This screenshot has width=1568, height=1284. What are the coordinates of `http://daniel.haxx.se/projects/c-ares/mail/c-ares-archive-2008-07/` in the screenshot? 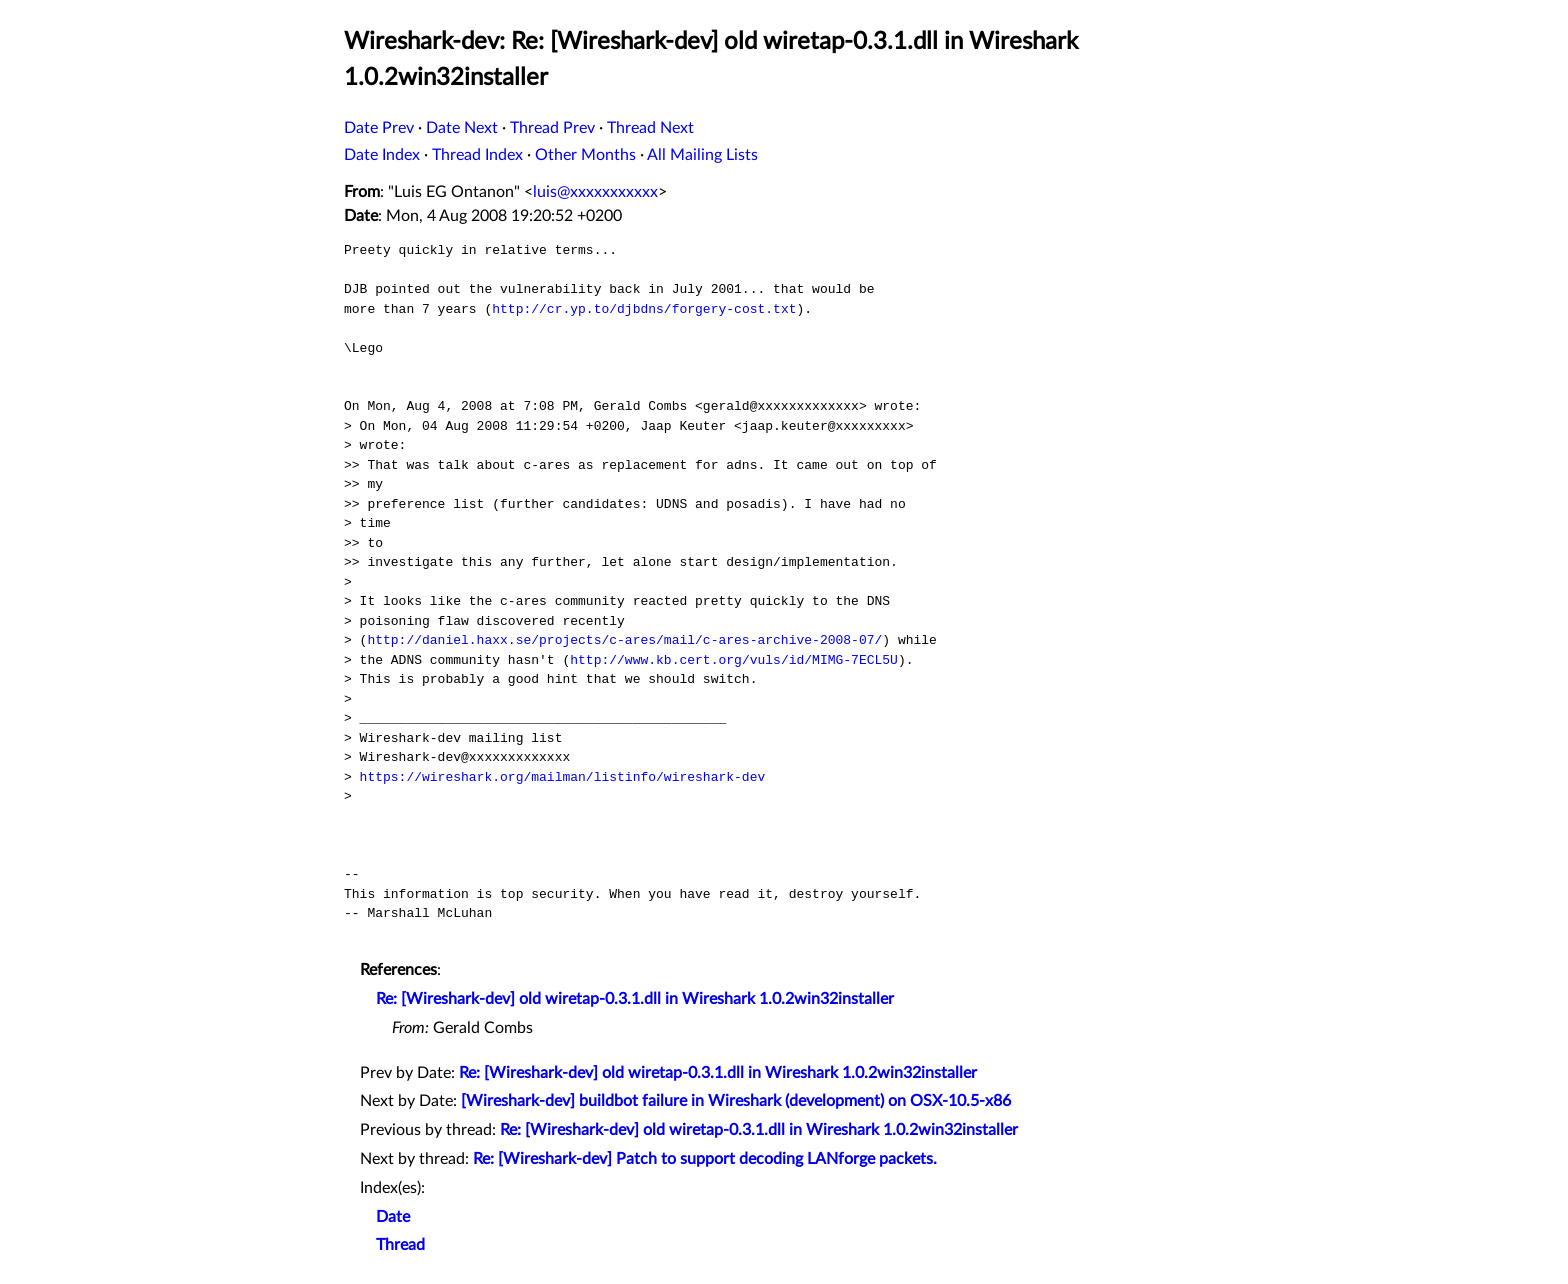 It's located at (624, 640).